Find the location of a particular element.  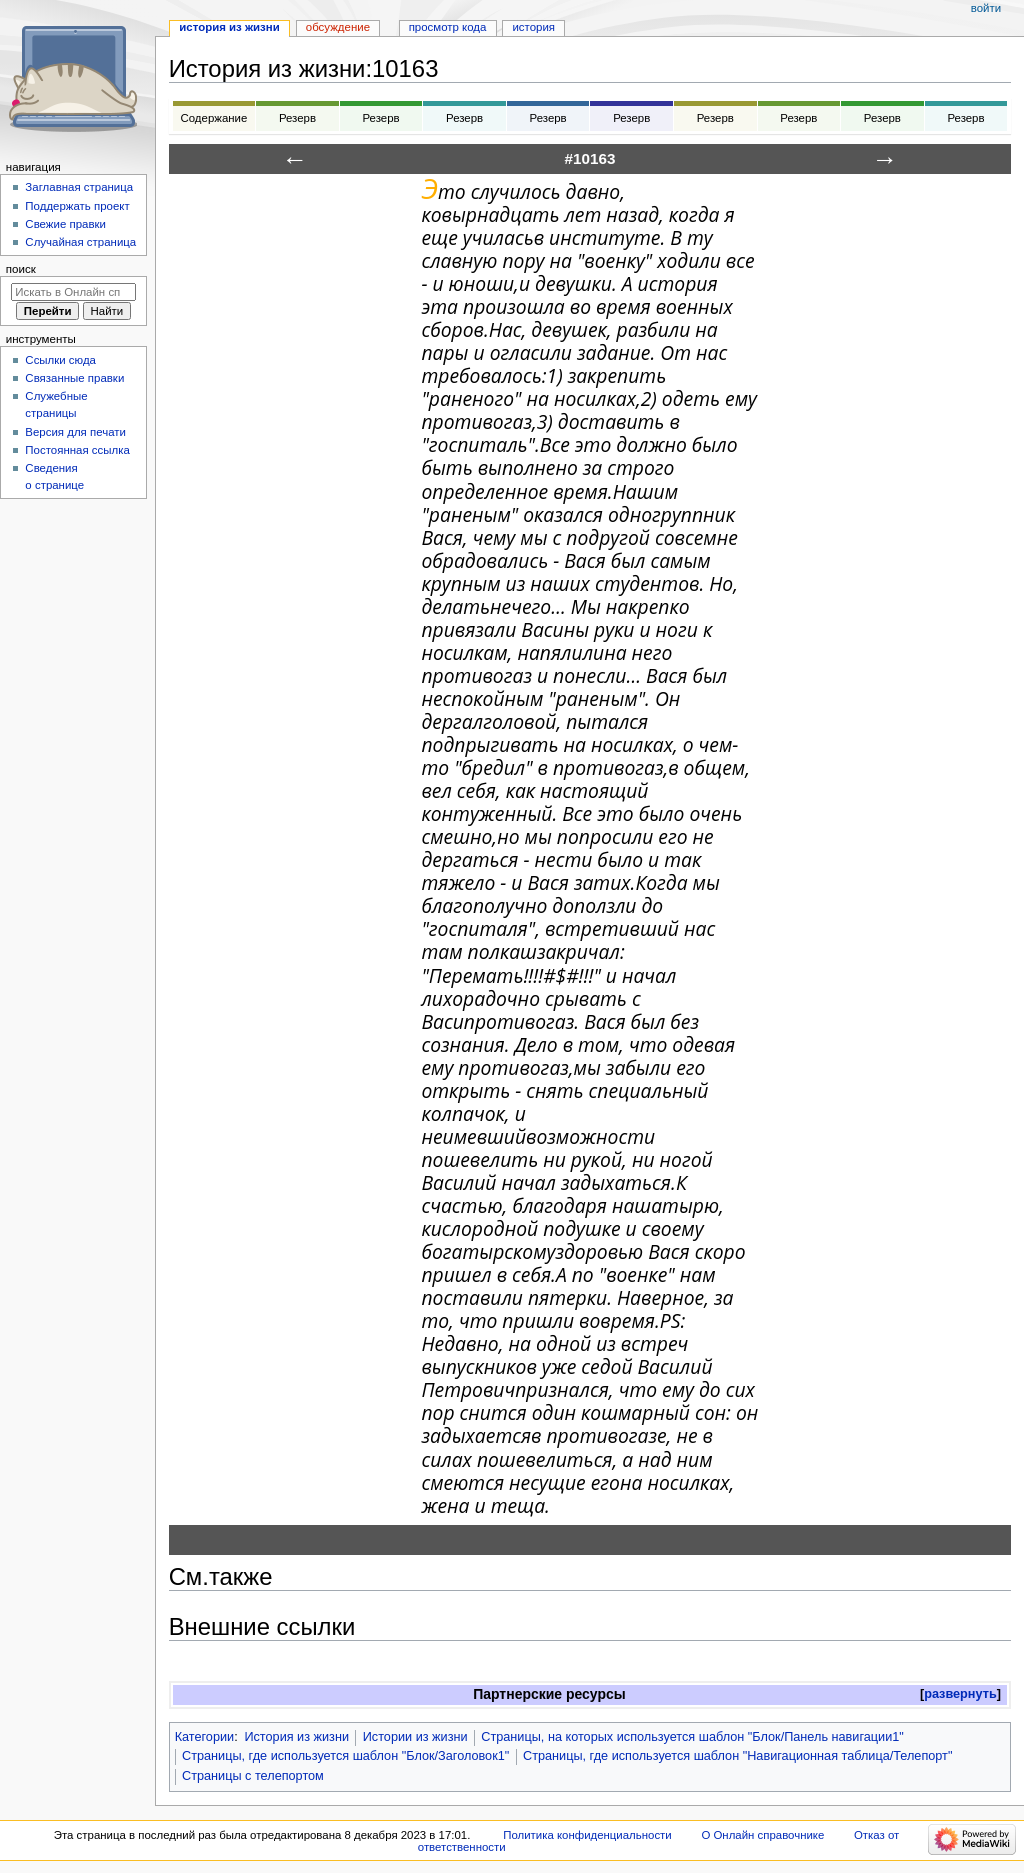

Случайная страница is located at coordinates (80, 242).